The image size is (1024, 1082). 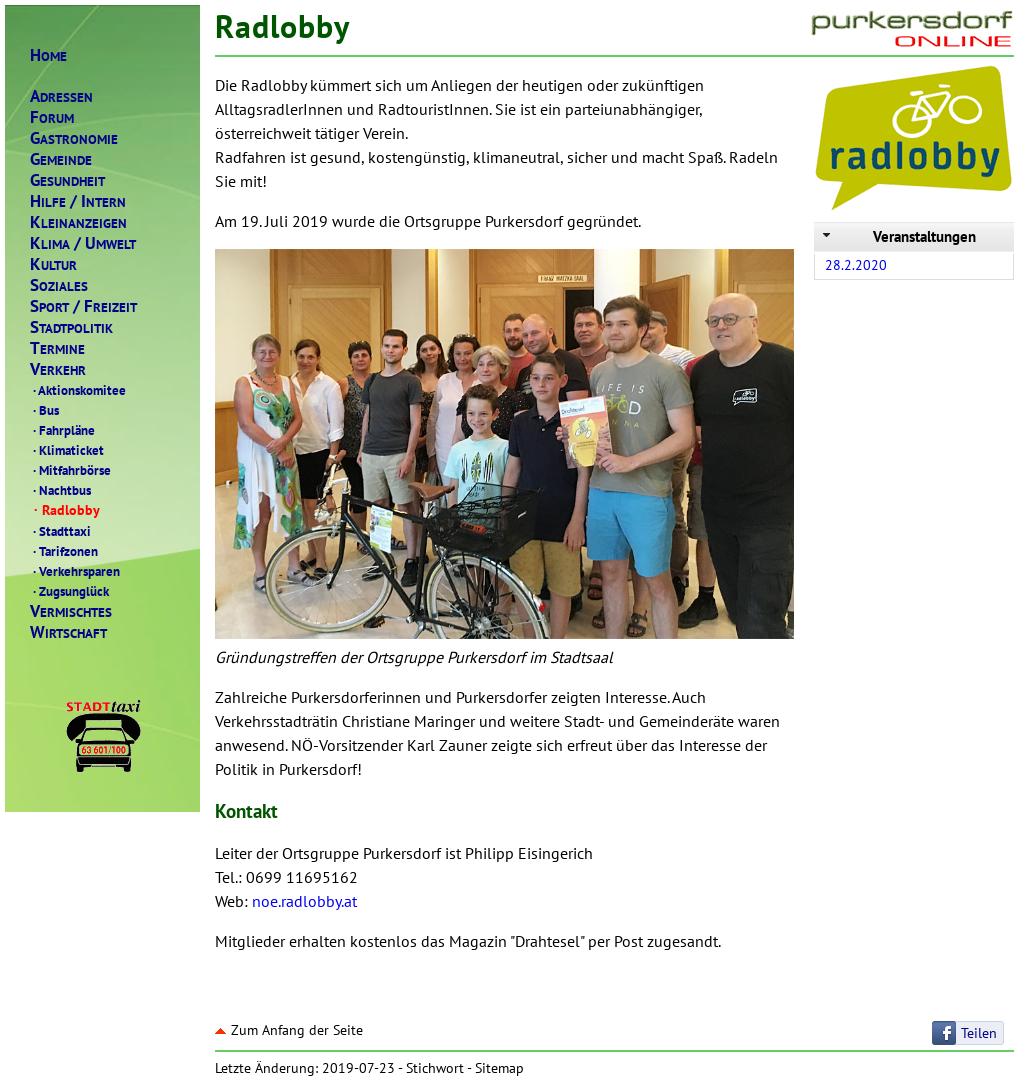 I want to click on OZIALES, so click(x=59, y=285).